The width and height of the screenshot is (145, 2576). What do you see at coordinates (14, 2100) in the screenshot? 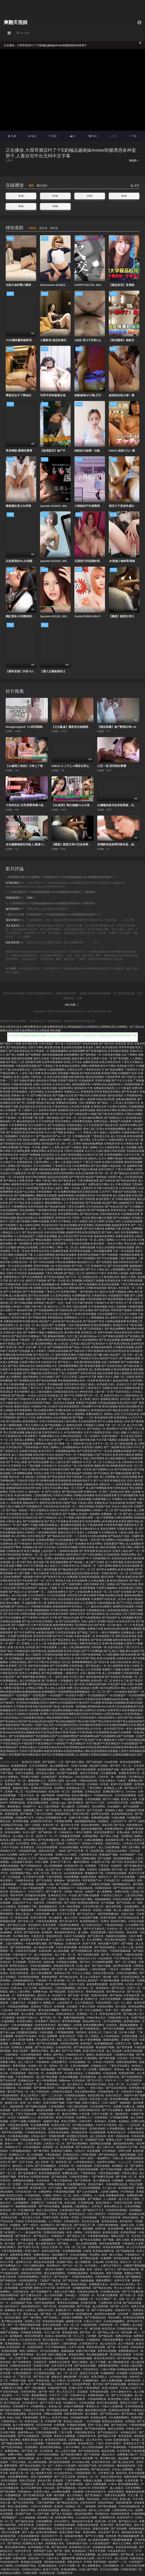
I see `欧美免费性视频` at bounding box center [14, 2100].